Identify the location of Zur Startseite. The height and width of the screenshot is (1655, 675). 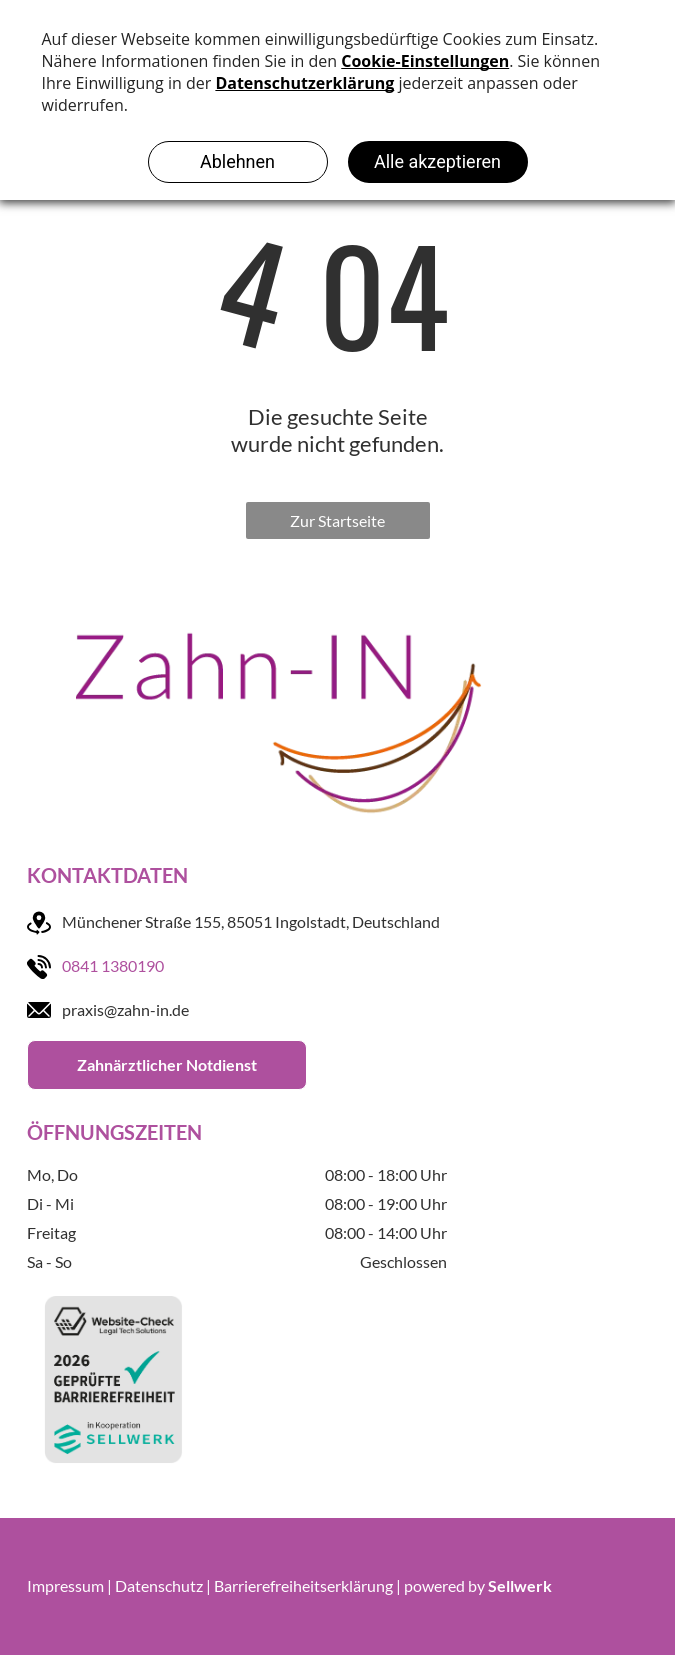
(337, 520).